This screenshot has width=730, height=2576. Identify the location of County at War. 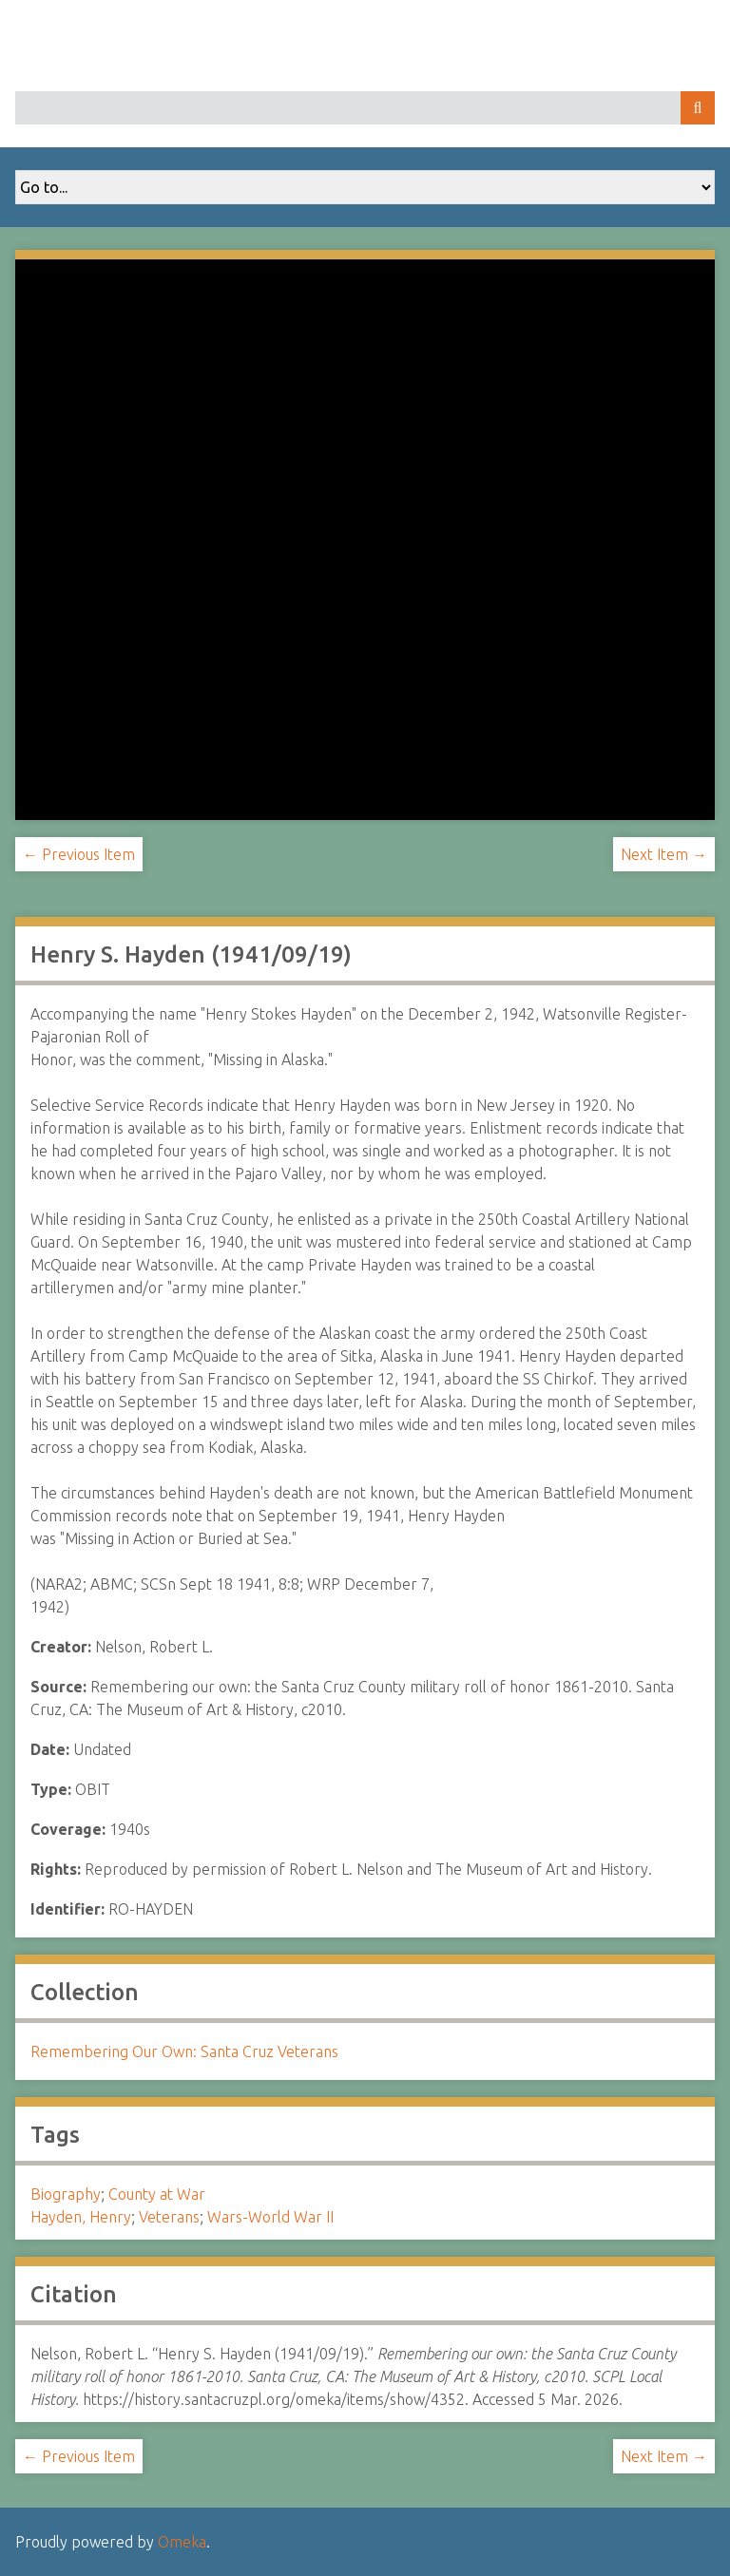
(156, 2194).